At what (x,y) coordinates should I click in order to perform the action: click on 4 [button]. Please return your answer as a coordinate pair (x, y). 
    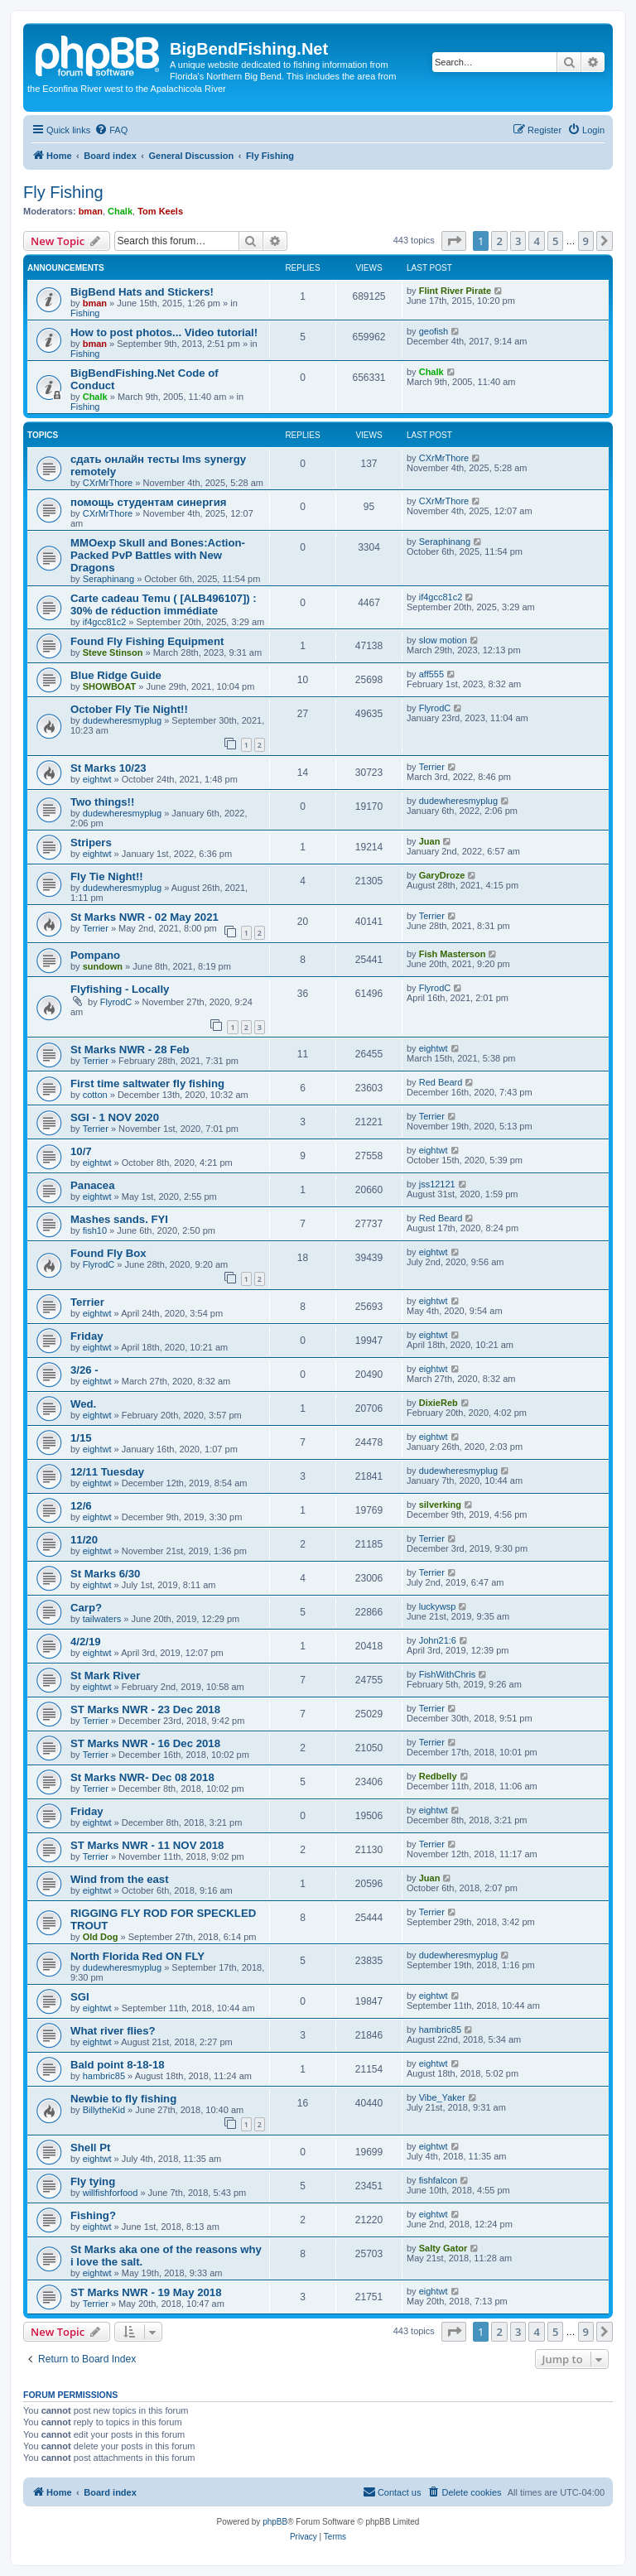
    Looking at the image, I should click on (536, 241).